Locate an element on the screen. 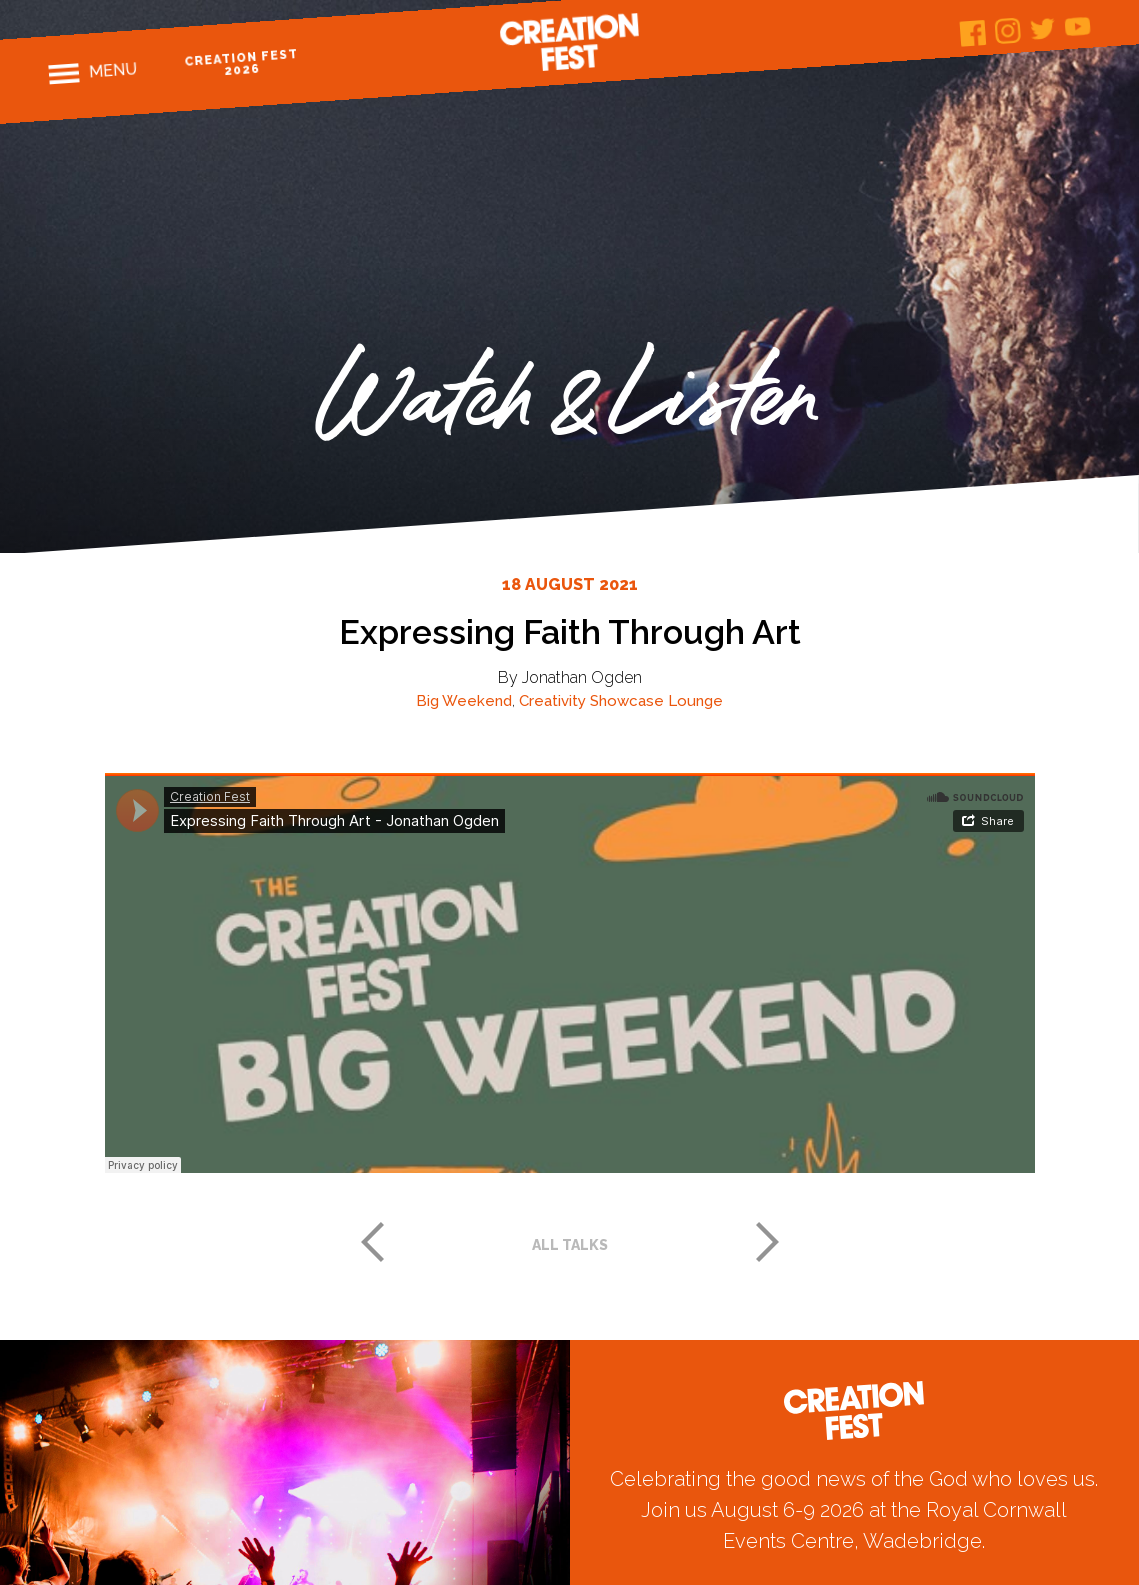 This screenshot has width=1139, height=1585. Next post is located at coordinates (768, 1242).